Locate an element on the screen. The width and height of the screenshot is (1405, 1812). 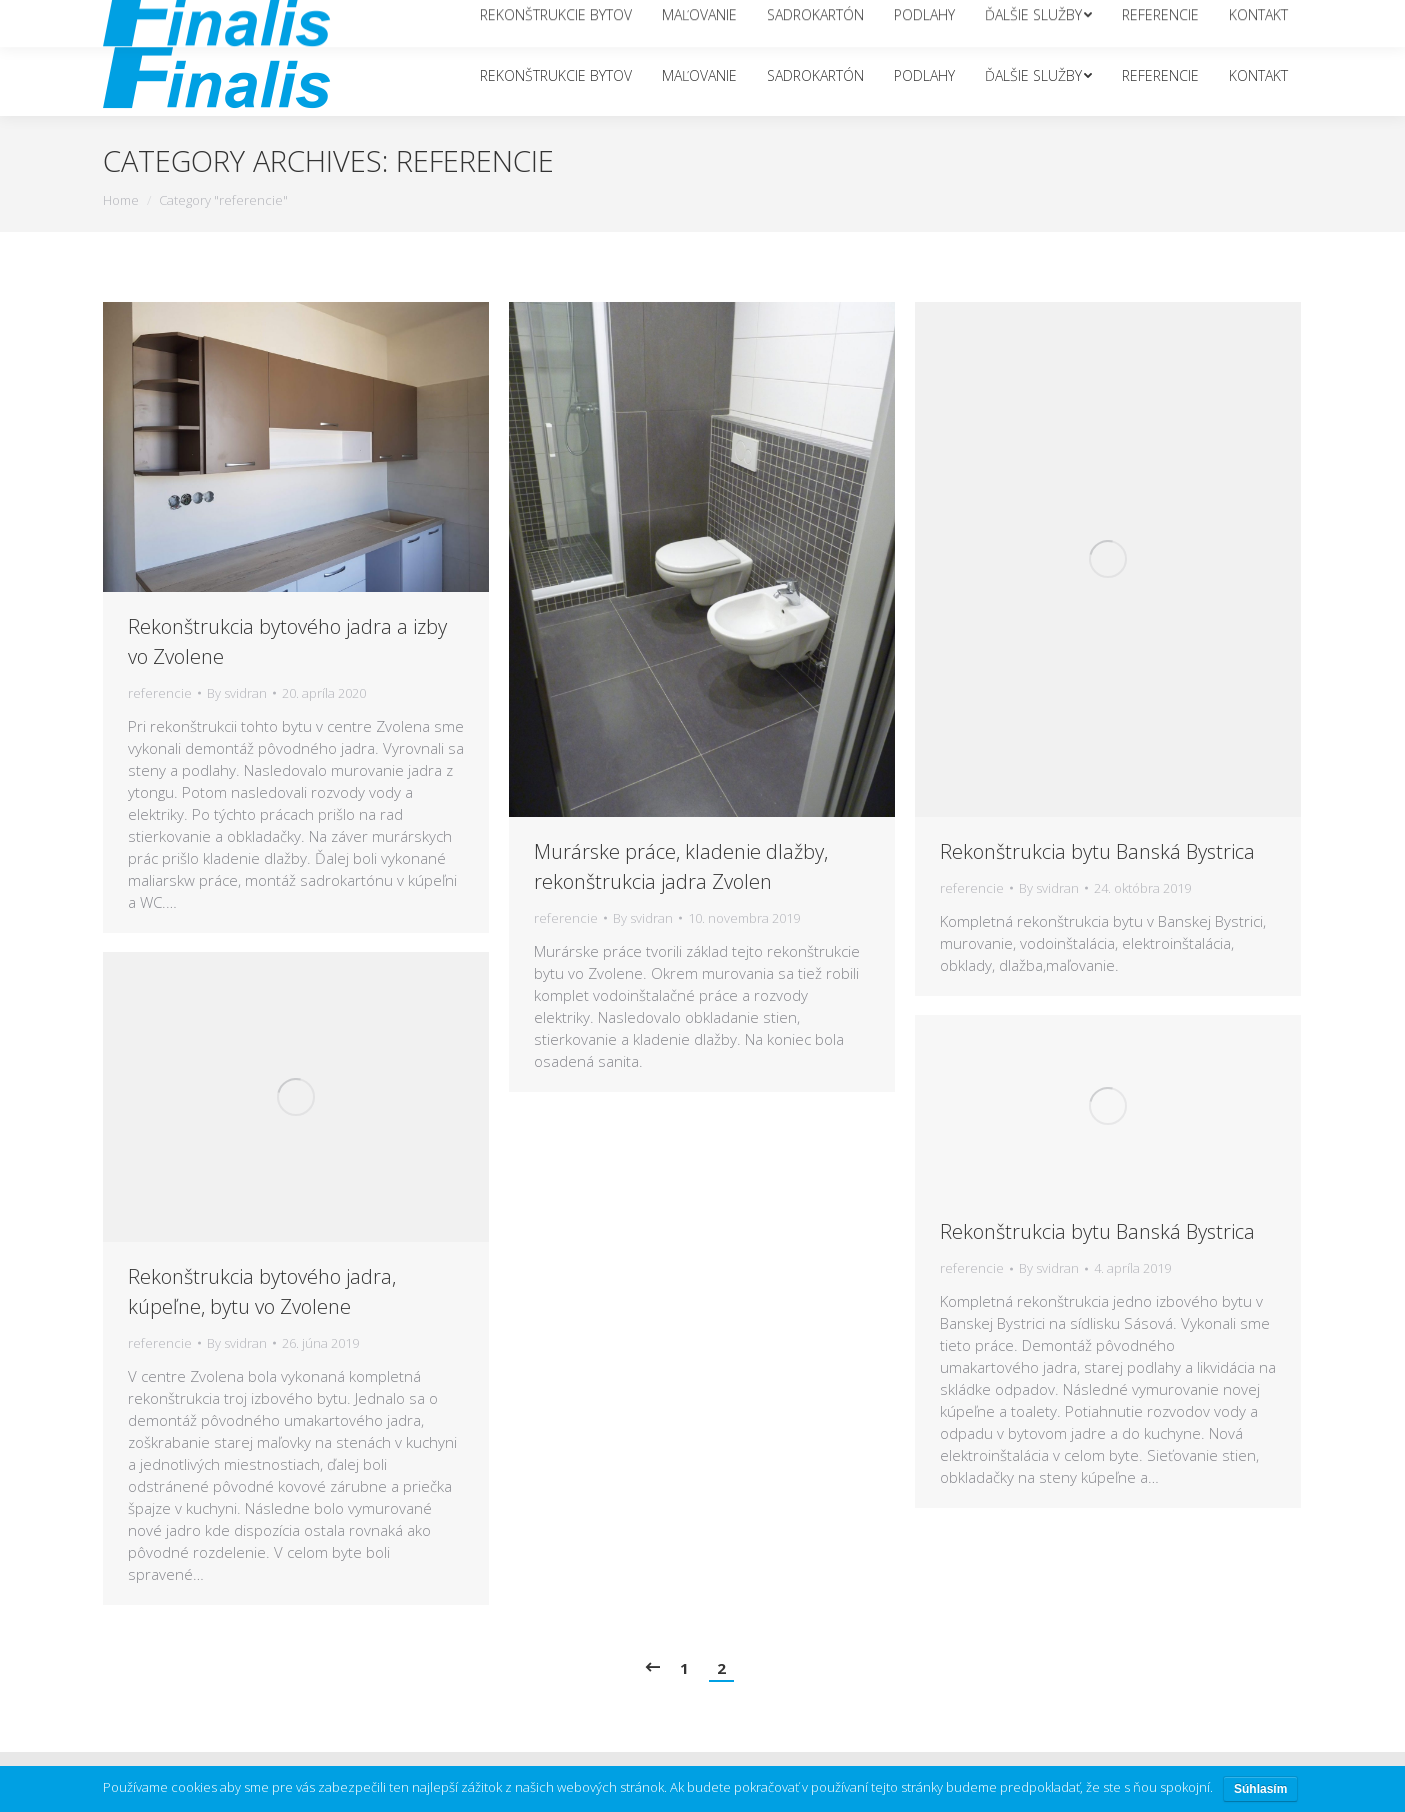
Rekonštrukcia bytového jadra, kúpeľne, bytu vo Zvolene is located at coordinates (262, 1291).